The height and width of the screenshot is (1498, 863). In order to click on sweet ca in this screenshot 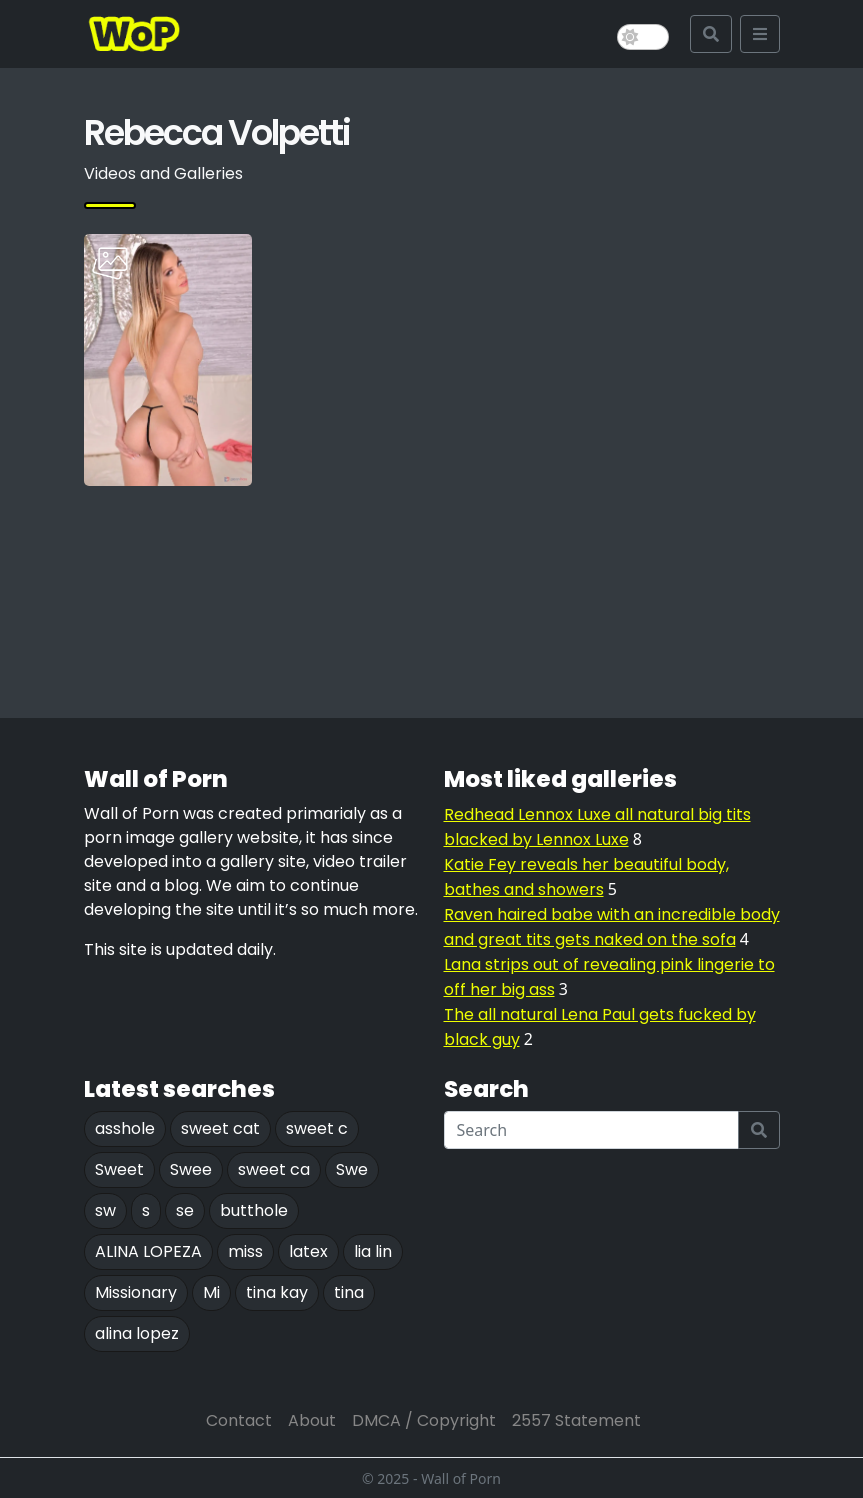, I will do `click(274, 1169)`.